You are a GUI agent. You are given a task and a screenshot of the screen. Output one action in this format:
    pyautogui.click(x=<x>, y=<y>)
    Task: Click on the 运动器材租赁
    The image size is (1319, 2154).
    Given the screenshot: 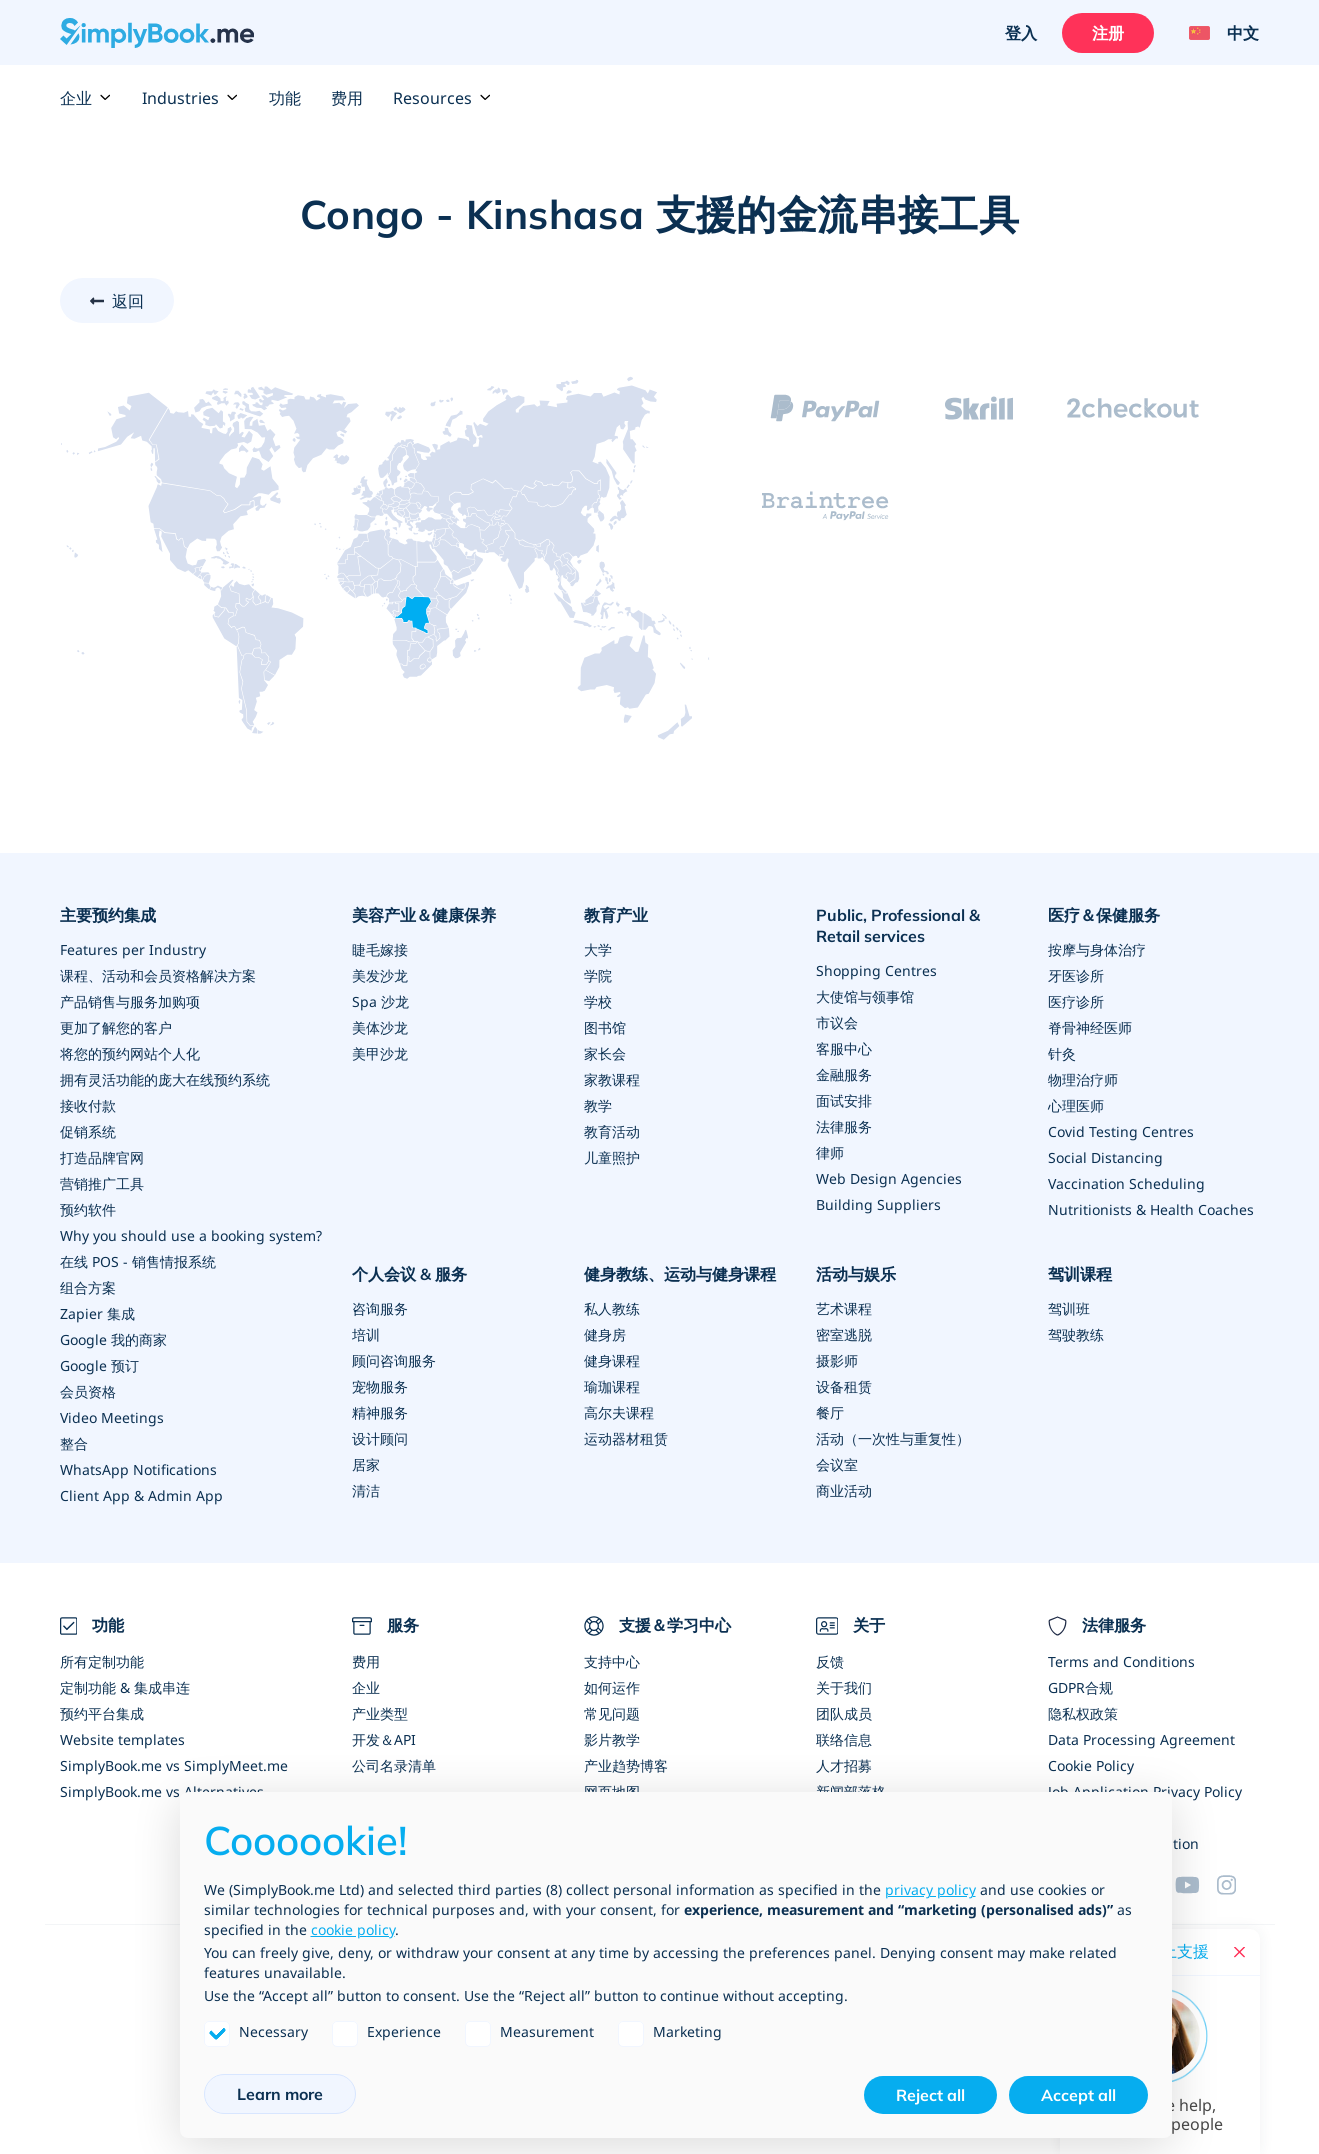 What is the action you would take?
    pyautogui.click(x=626, y=1438)
    